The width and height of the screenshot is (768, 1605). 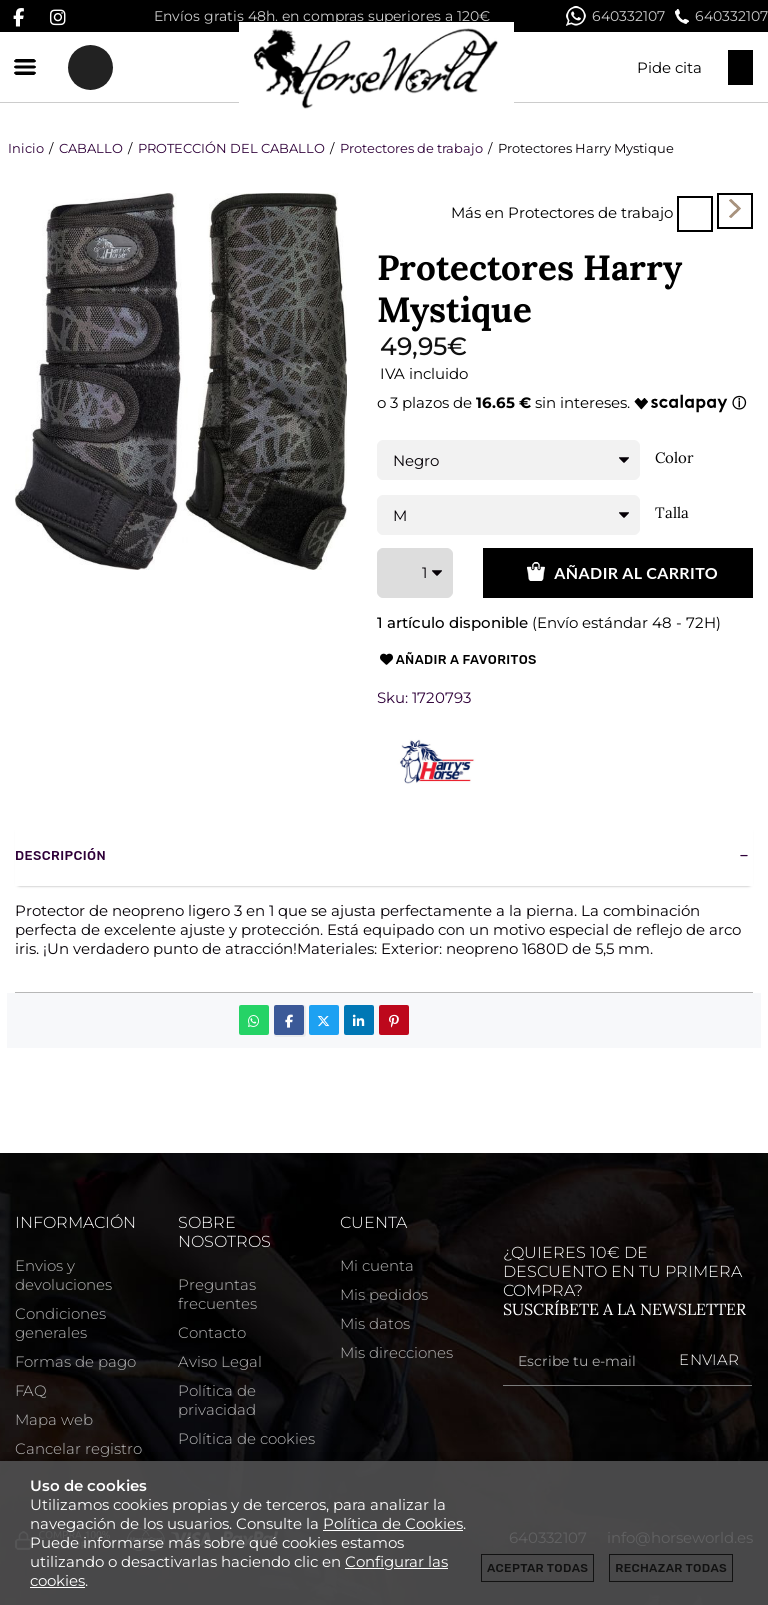 I want to click on Color, so click(x=674, y=458).